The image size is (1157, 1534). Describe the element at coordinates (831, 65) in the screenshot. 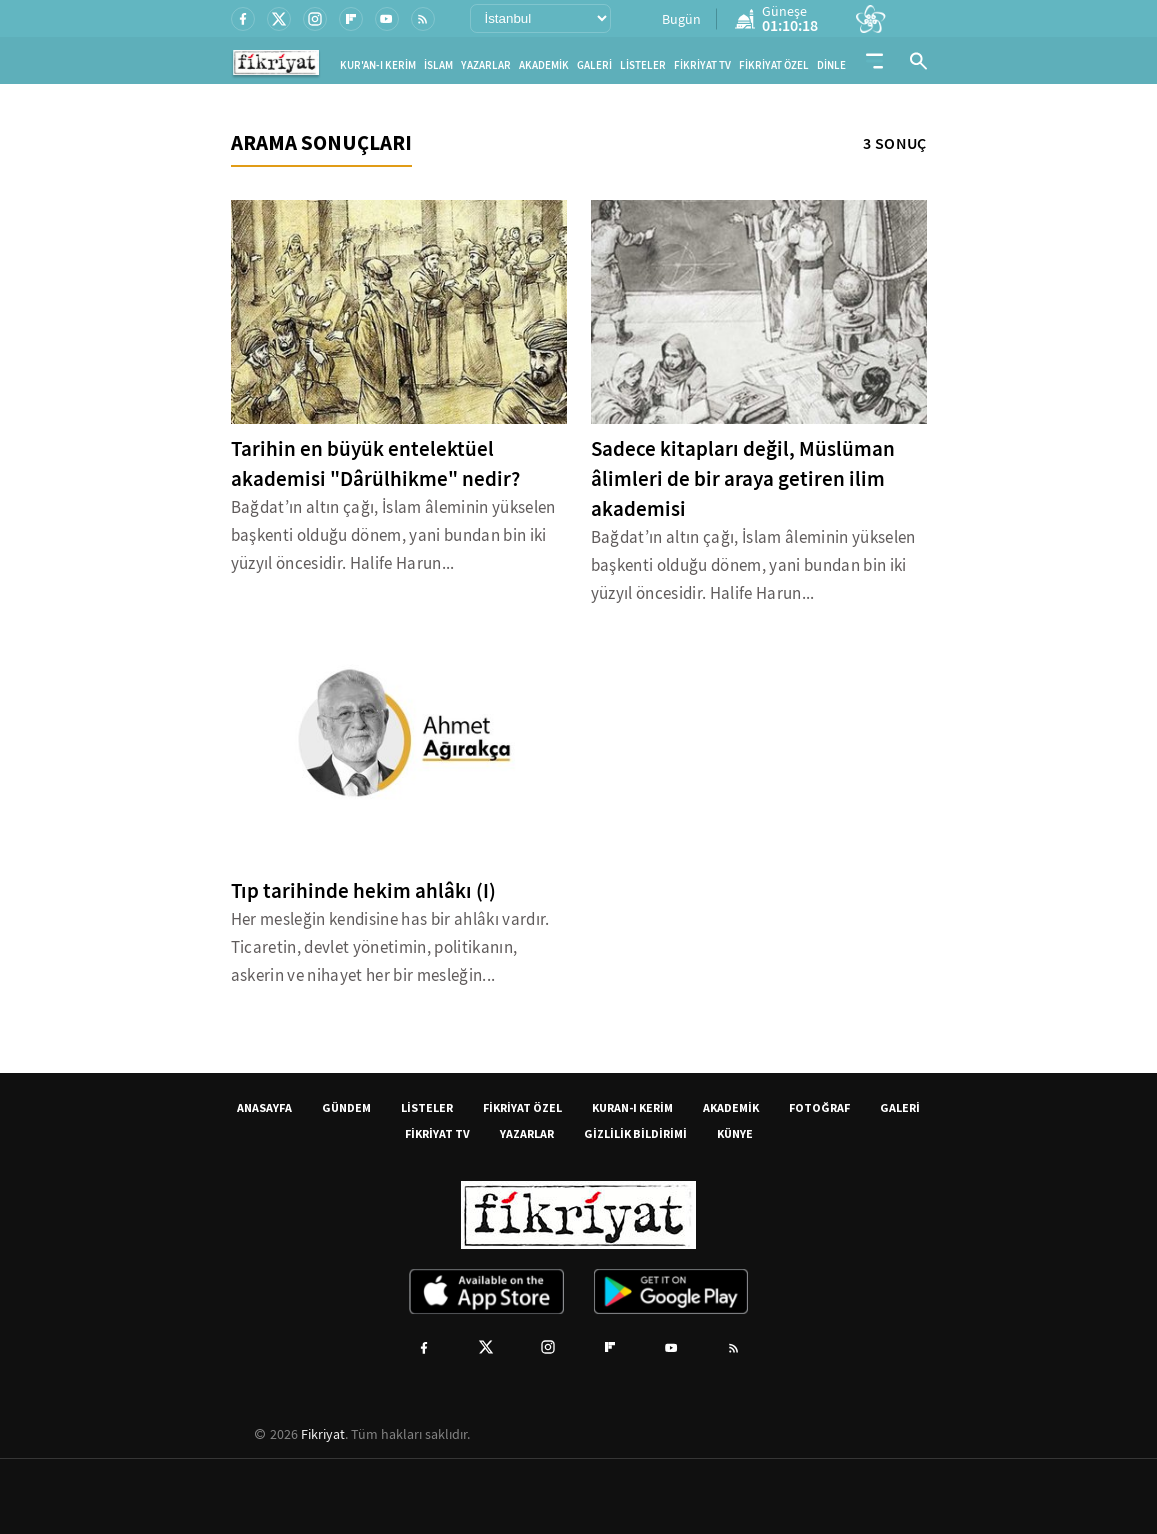

I see `DİNLE` at that location.